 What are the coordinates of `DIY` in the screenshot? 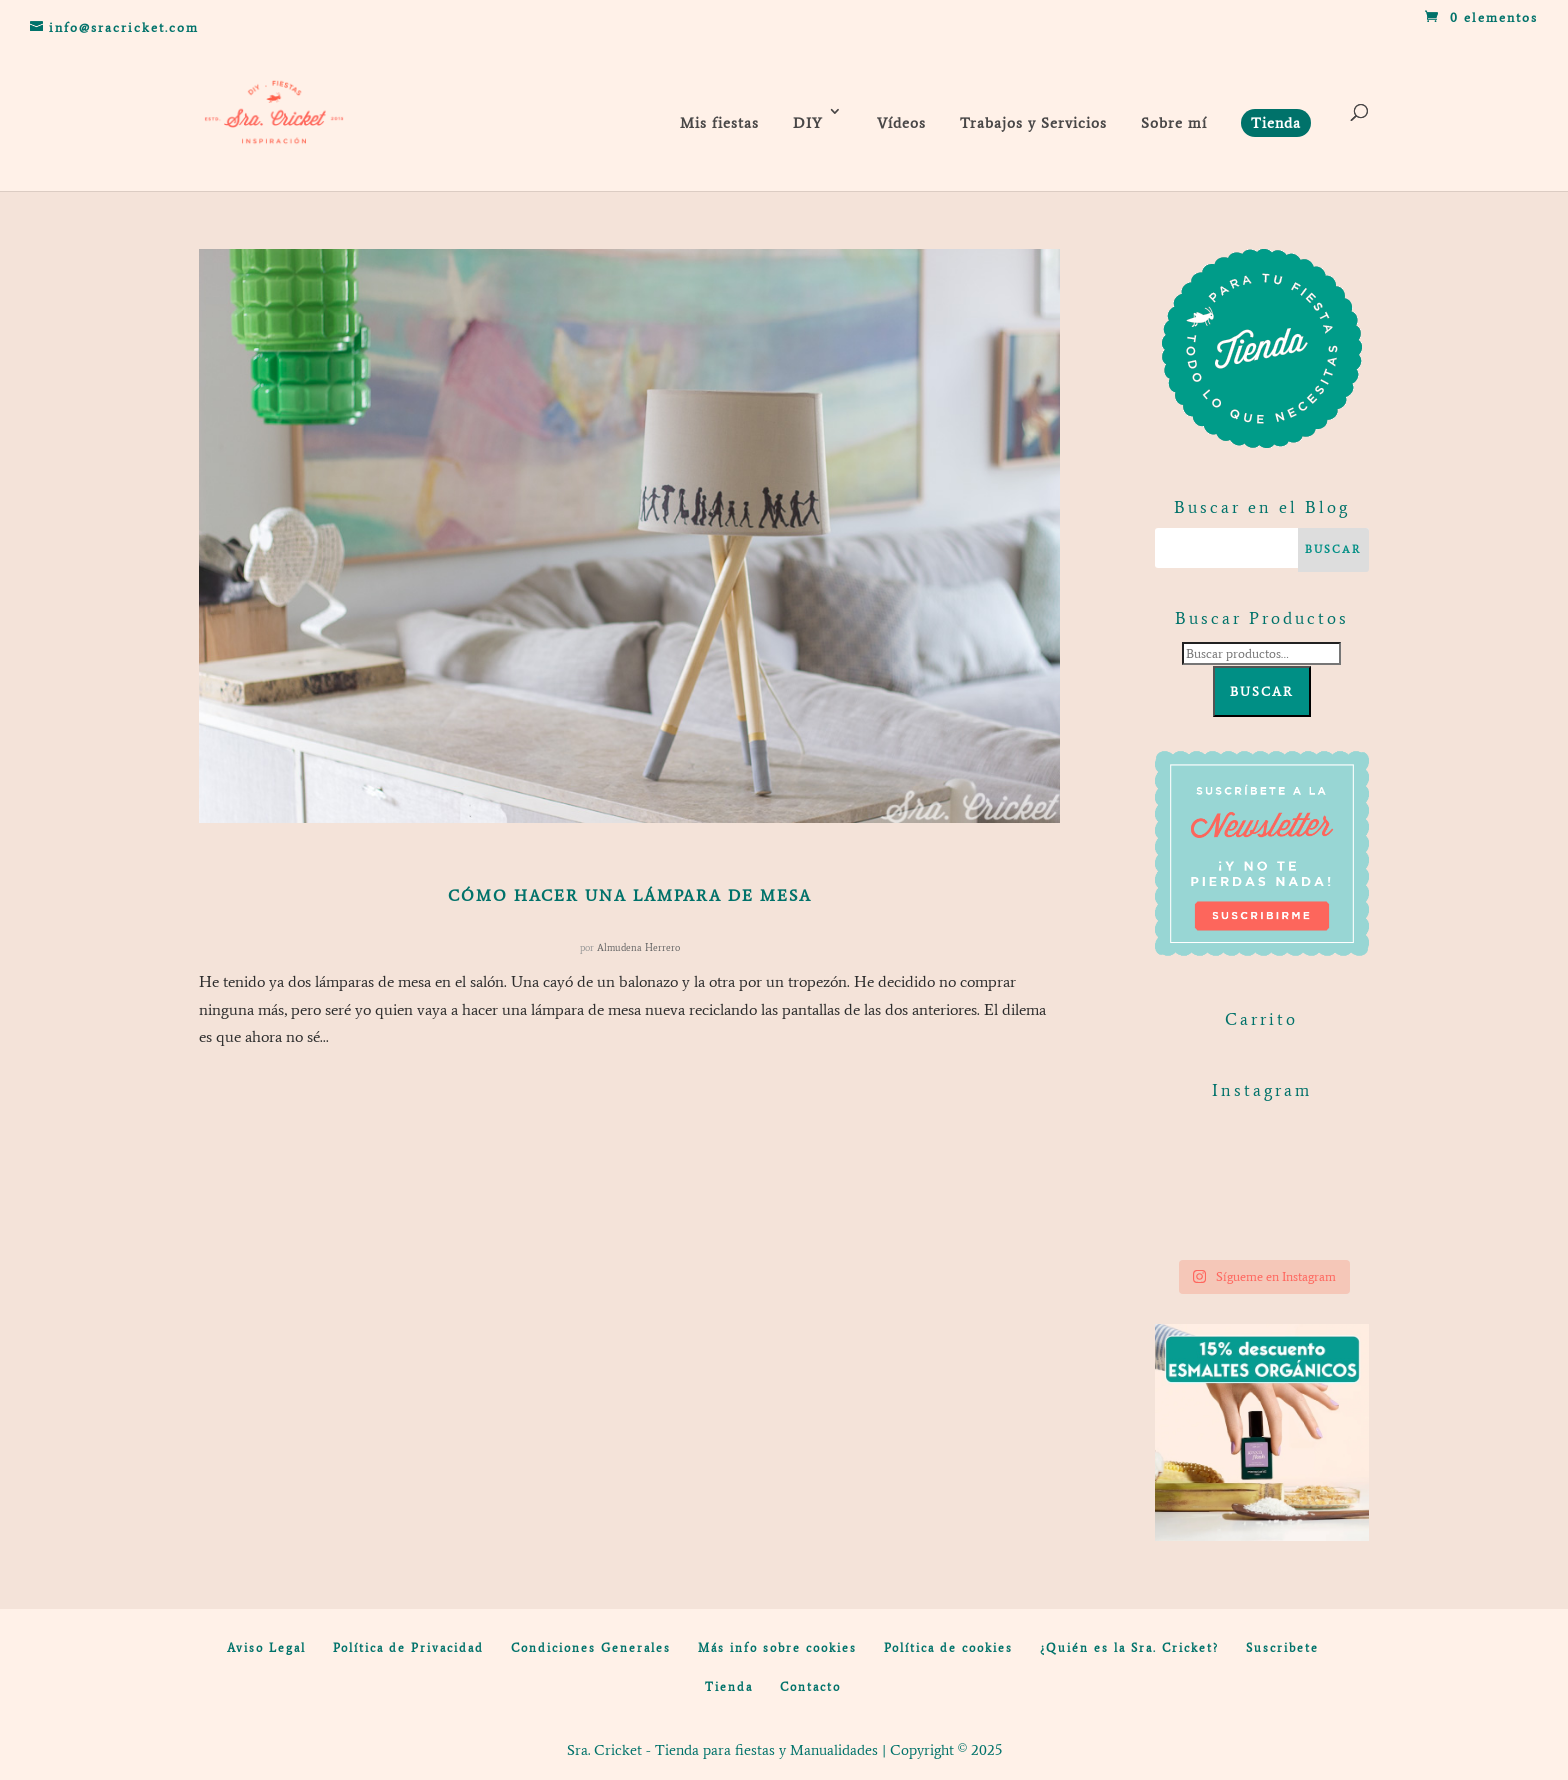 It's located at (808, 123).